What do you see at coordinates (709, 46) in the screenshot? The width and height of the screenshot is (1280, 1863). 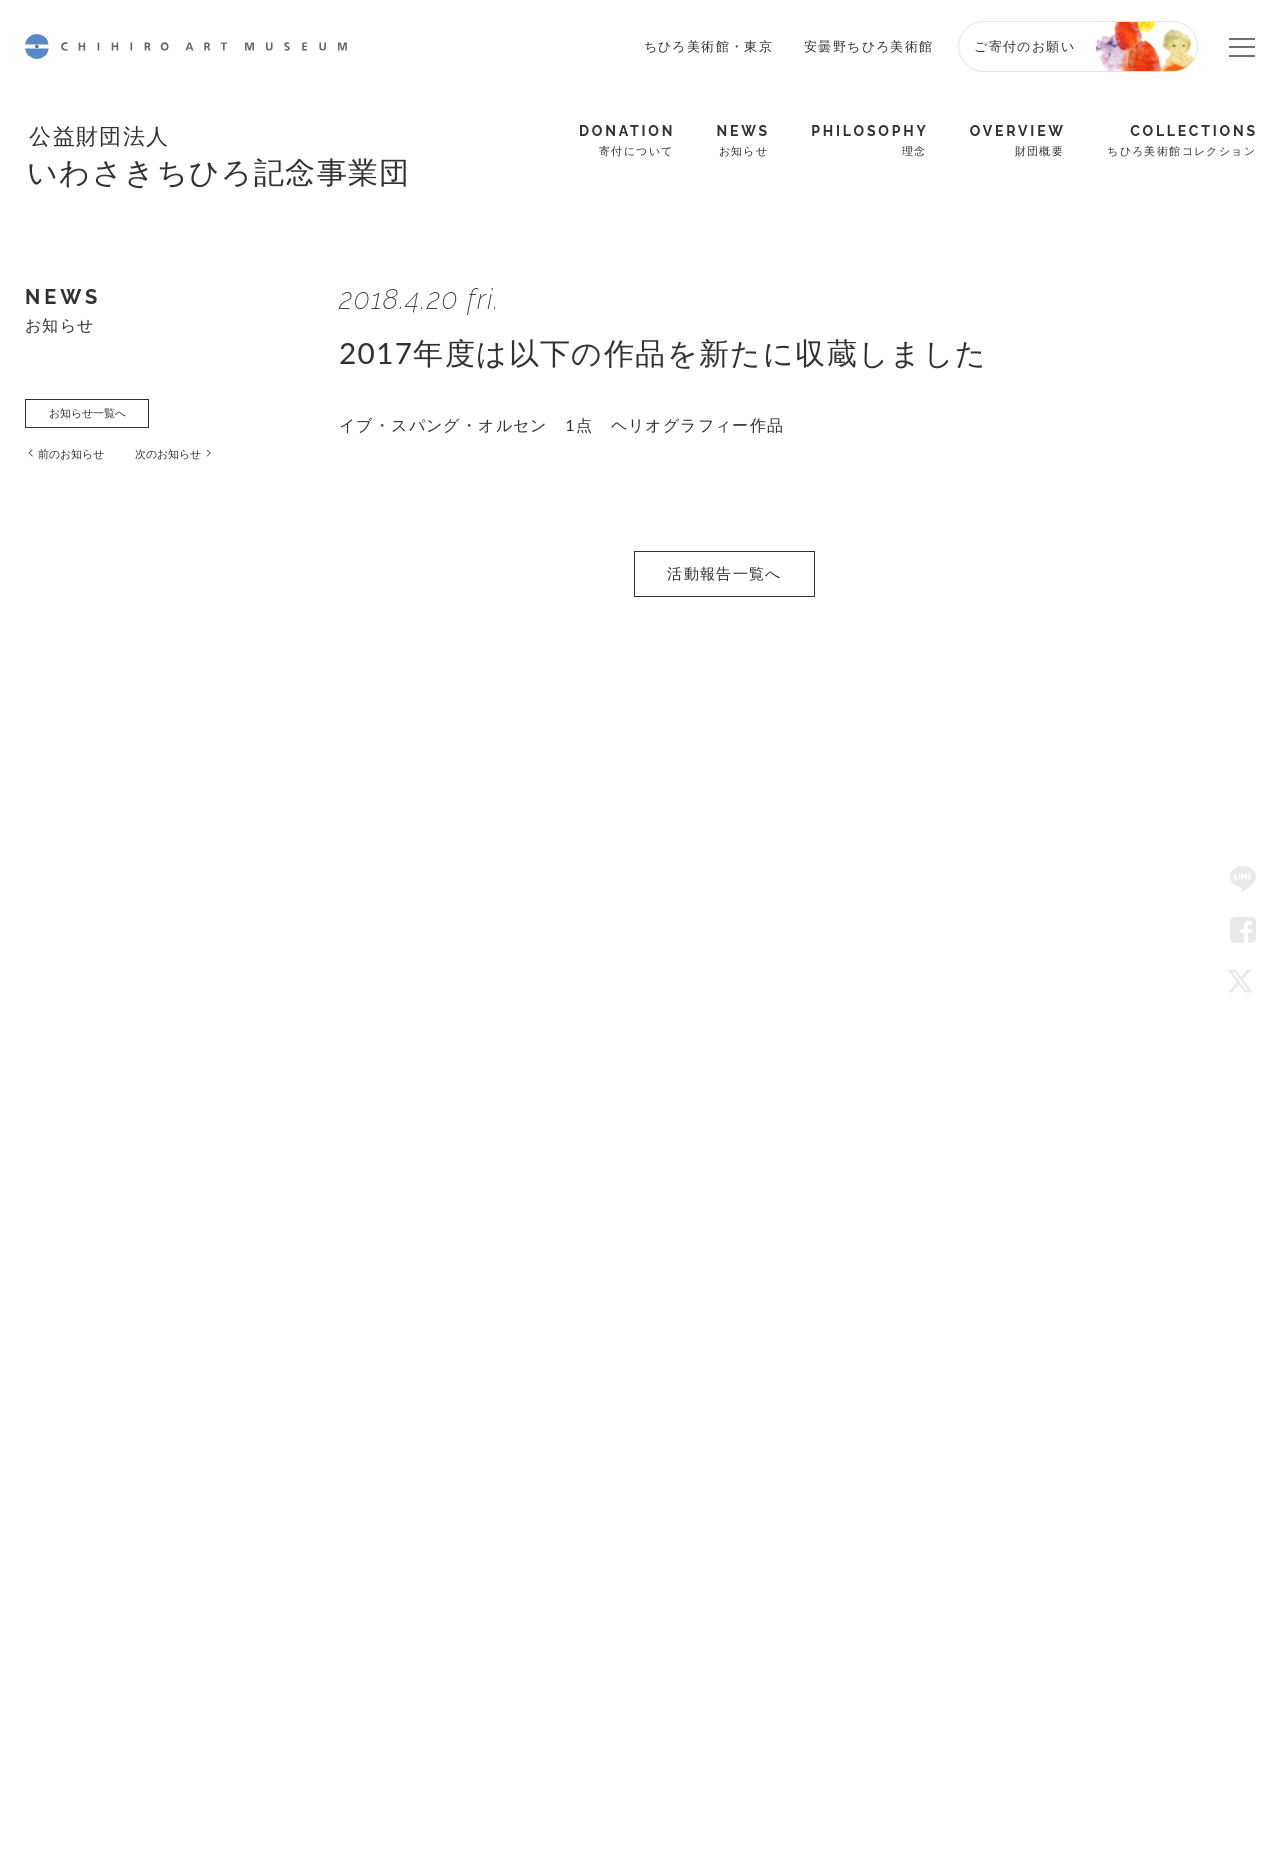 I see `ちひろ美術館・東京` at bounding box center [709, 46].